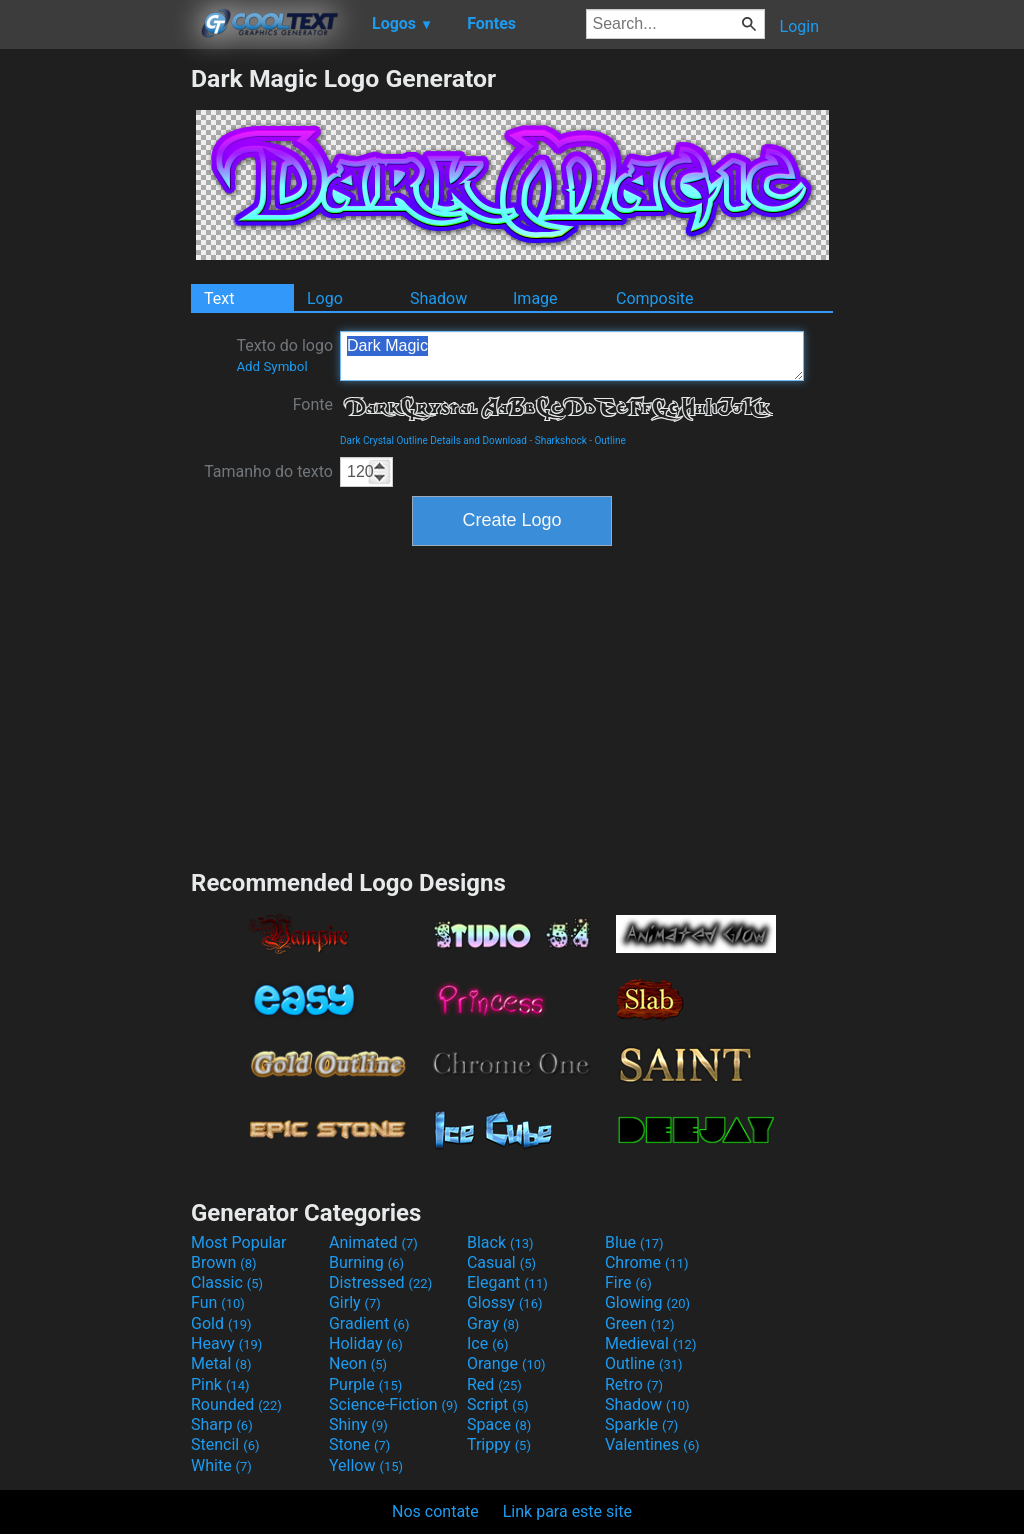 This screenshot has width=1024, height=1534. What do you see at coordinates (221, 1323) in the screenshot?
I see `Gold` at bounding box center [221, 1323].